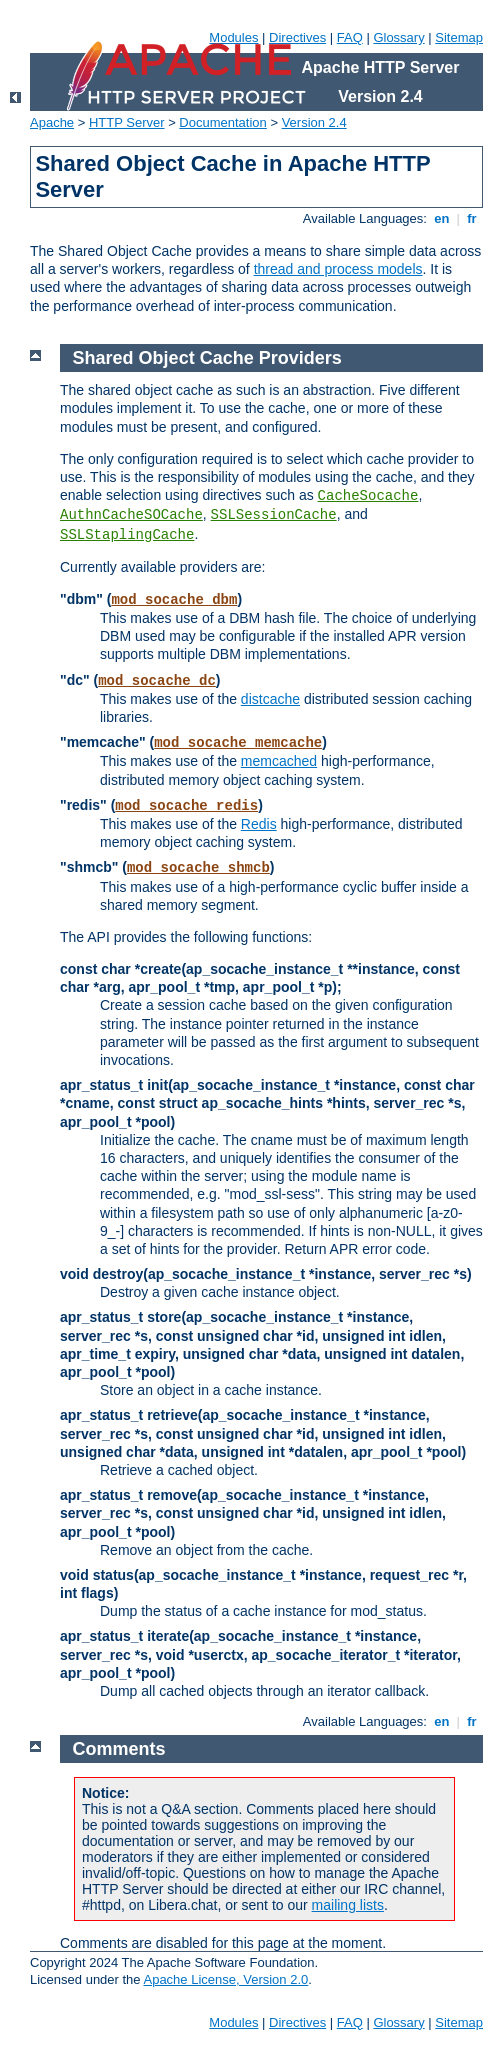 This screenshot has height=2058, width=497. Describe the element at coordinates (238, 743) in the screenshot. I see `mod_socache_memcache` at that location.